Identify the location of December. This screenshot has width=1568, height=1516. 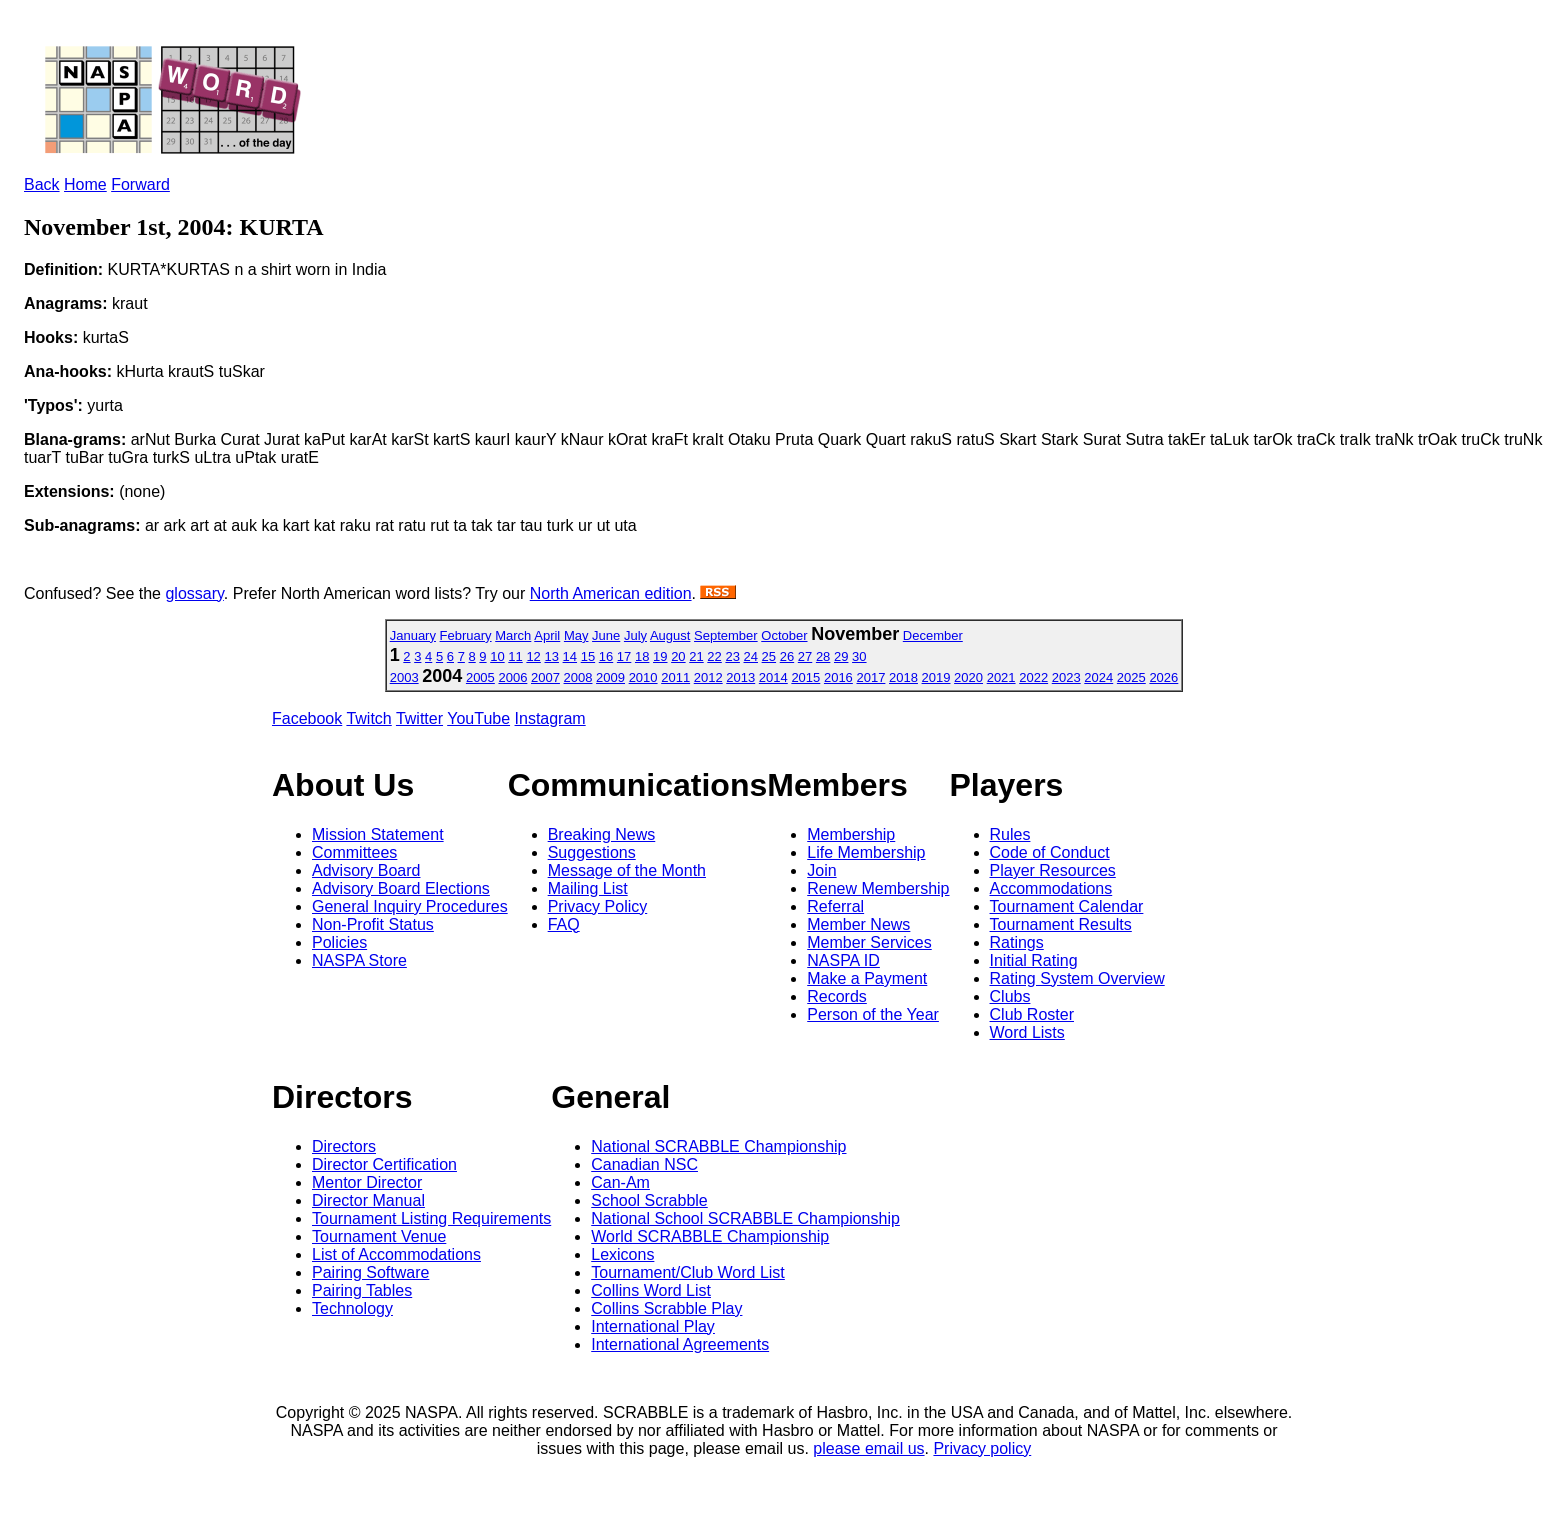
(933, 635).